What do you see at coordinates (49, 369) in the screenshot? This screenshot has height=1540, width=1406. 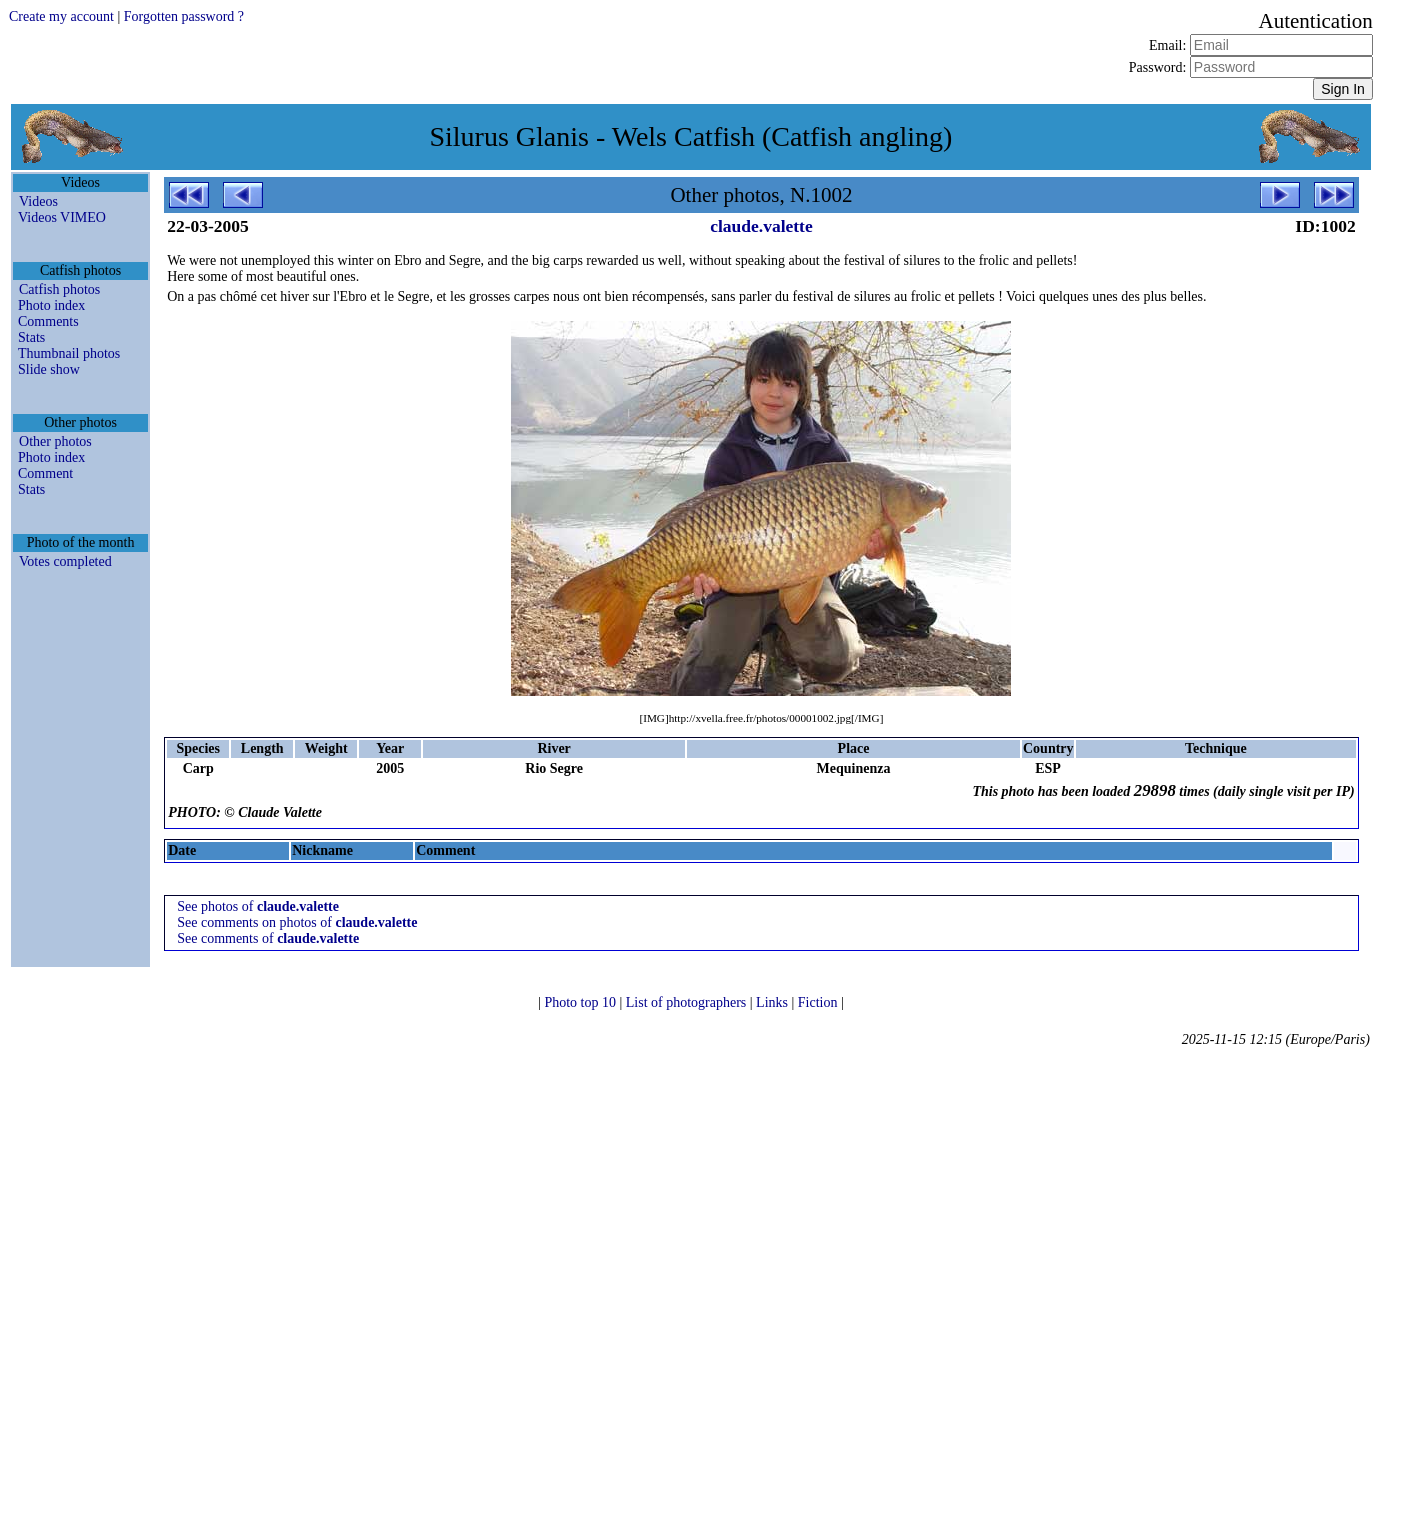 I see `Slide show` at bounding box center [49, 369].